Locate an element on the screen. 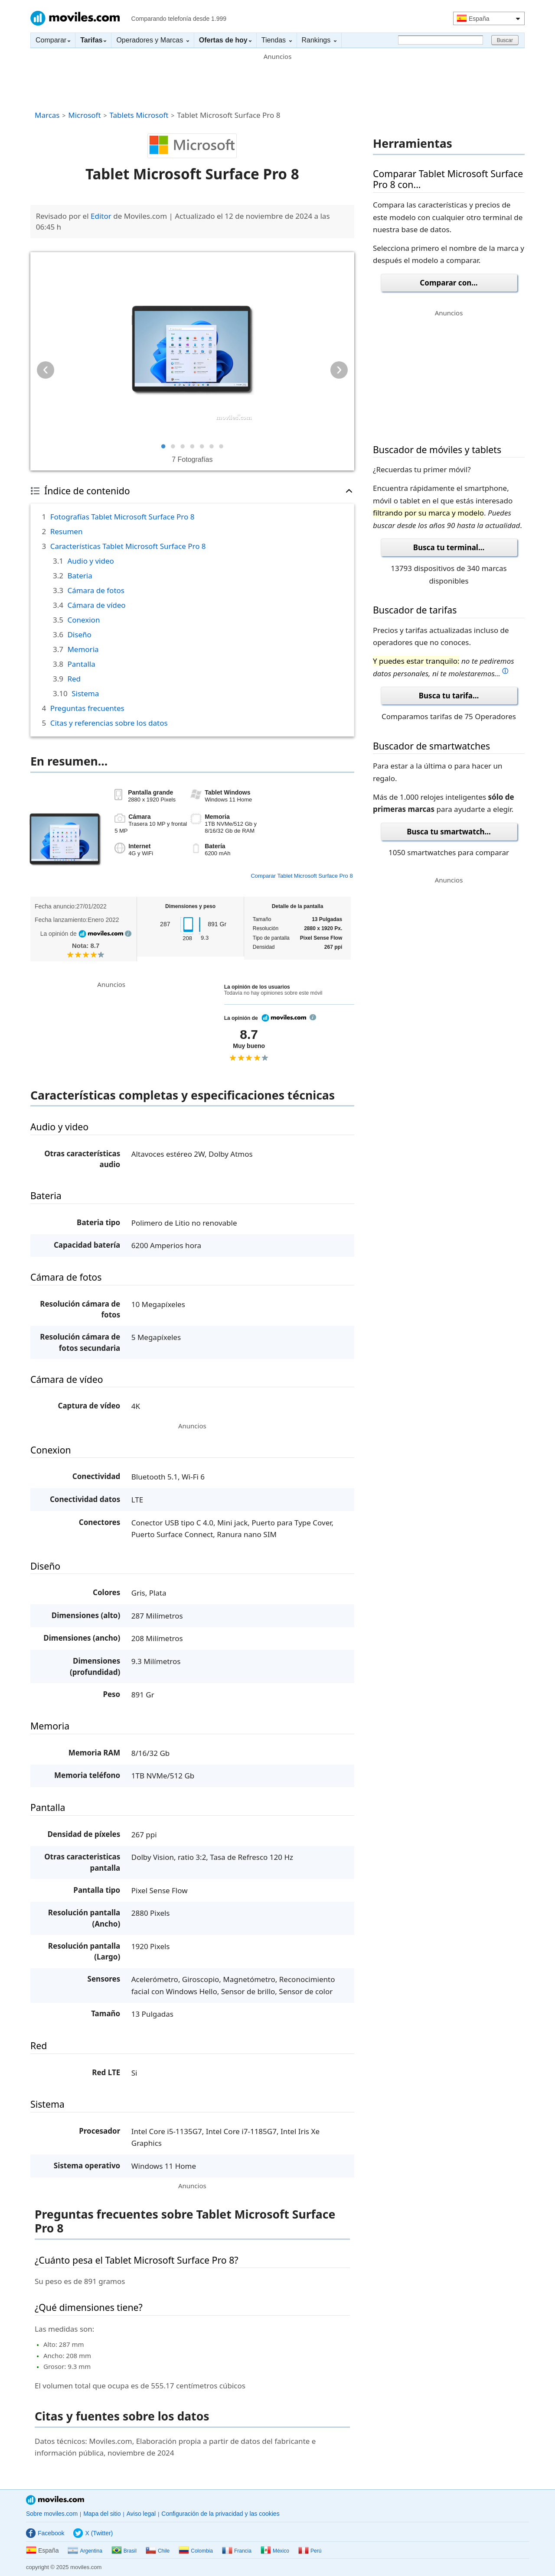 The image size is (555, 2576). Moviles.com is located at coordinates (75, 18).